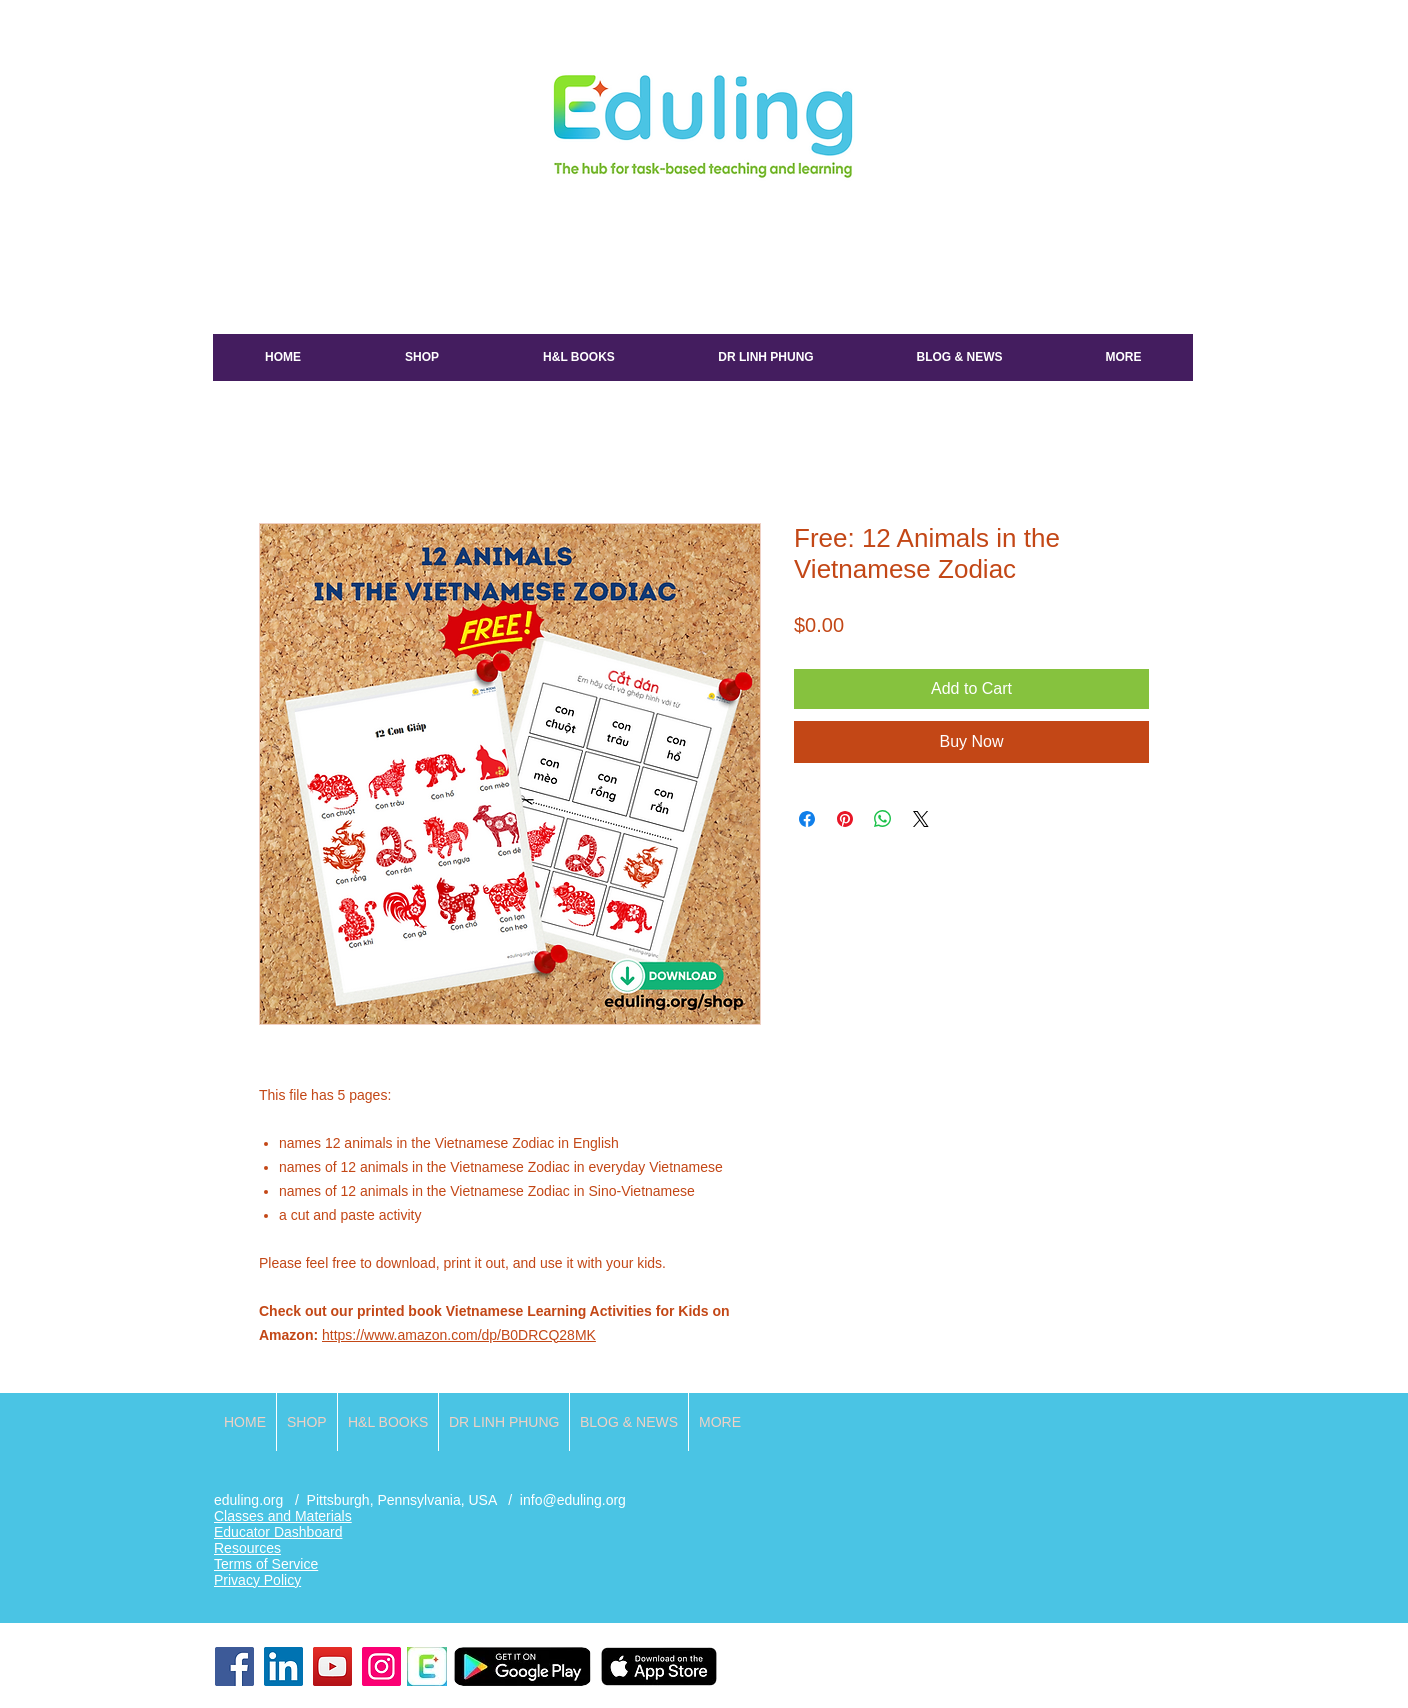 This screenshot has width=1408, height=1708. Describe the element at coordinates (247, 1548) in the screenshot. I see `Resources` at that location.